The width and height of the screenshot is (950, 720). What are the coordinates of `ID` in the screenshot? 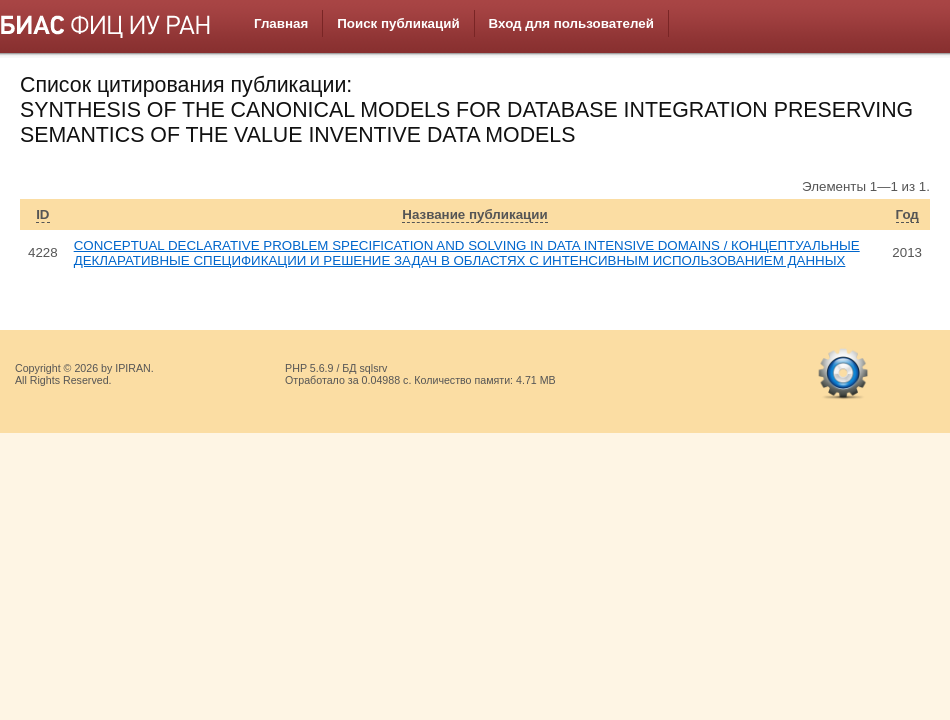 It's located at (42, 214).